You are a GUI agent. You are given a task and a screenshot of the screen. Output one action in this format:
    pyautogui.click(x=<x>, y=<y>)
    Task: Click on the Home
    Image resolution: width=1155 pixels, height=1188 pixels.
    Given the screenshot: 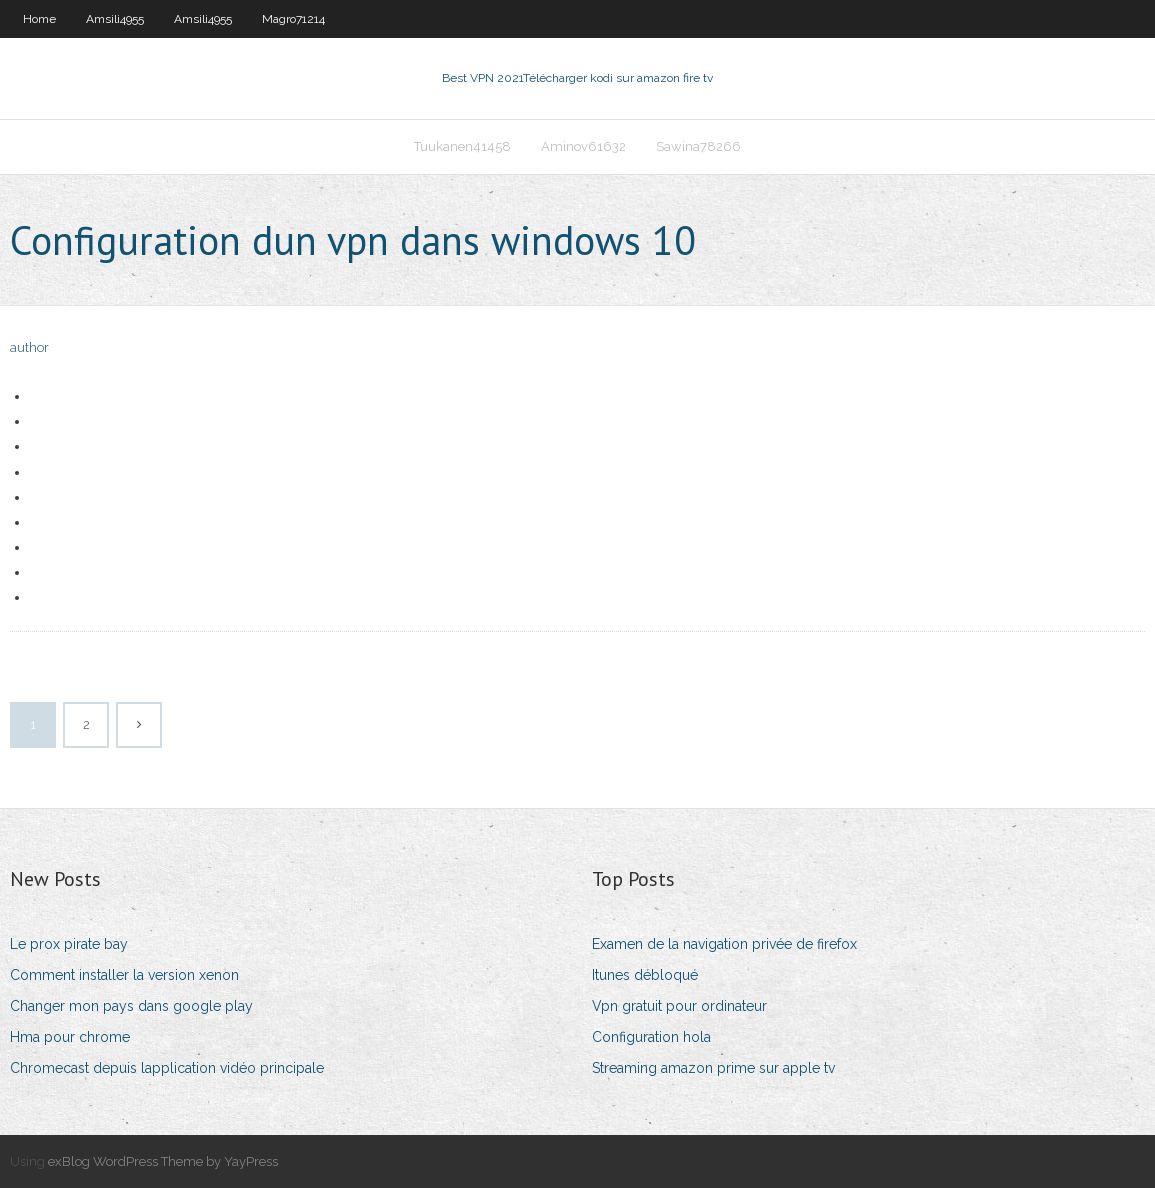 What is the action you would take?
    pyautogui.click(x=39, y=19)
    